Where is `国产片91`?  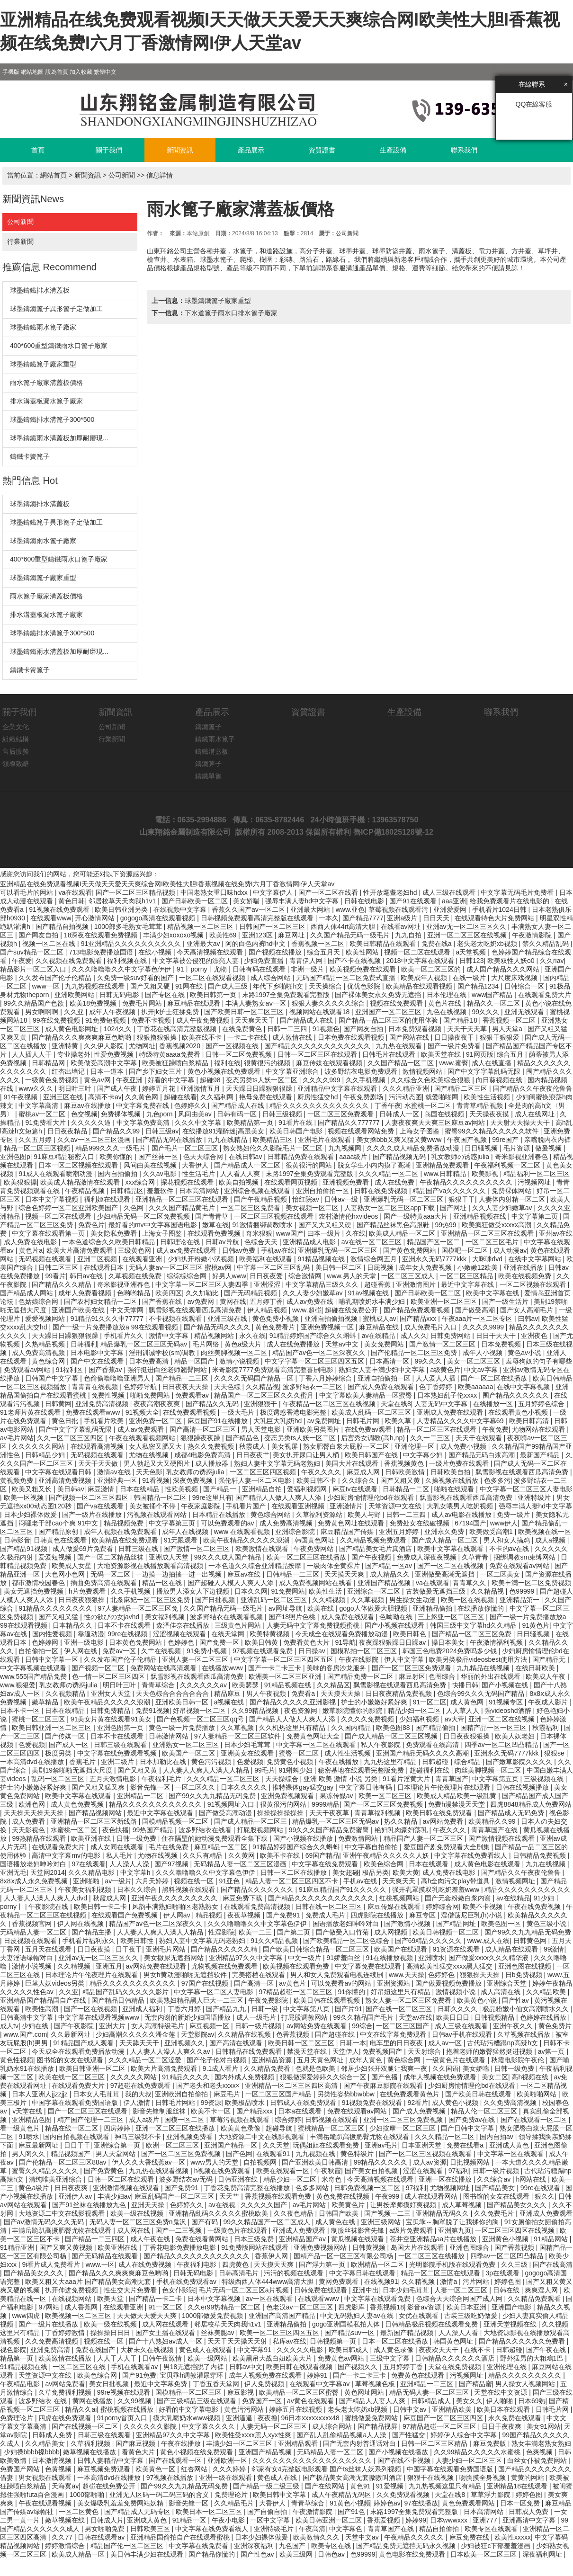
国产片91 is located at coordinates (348, 2009).